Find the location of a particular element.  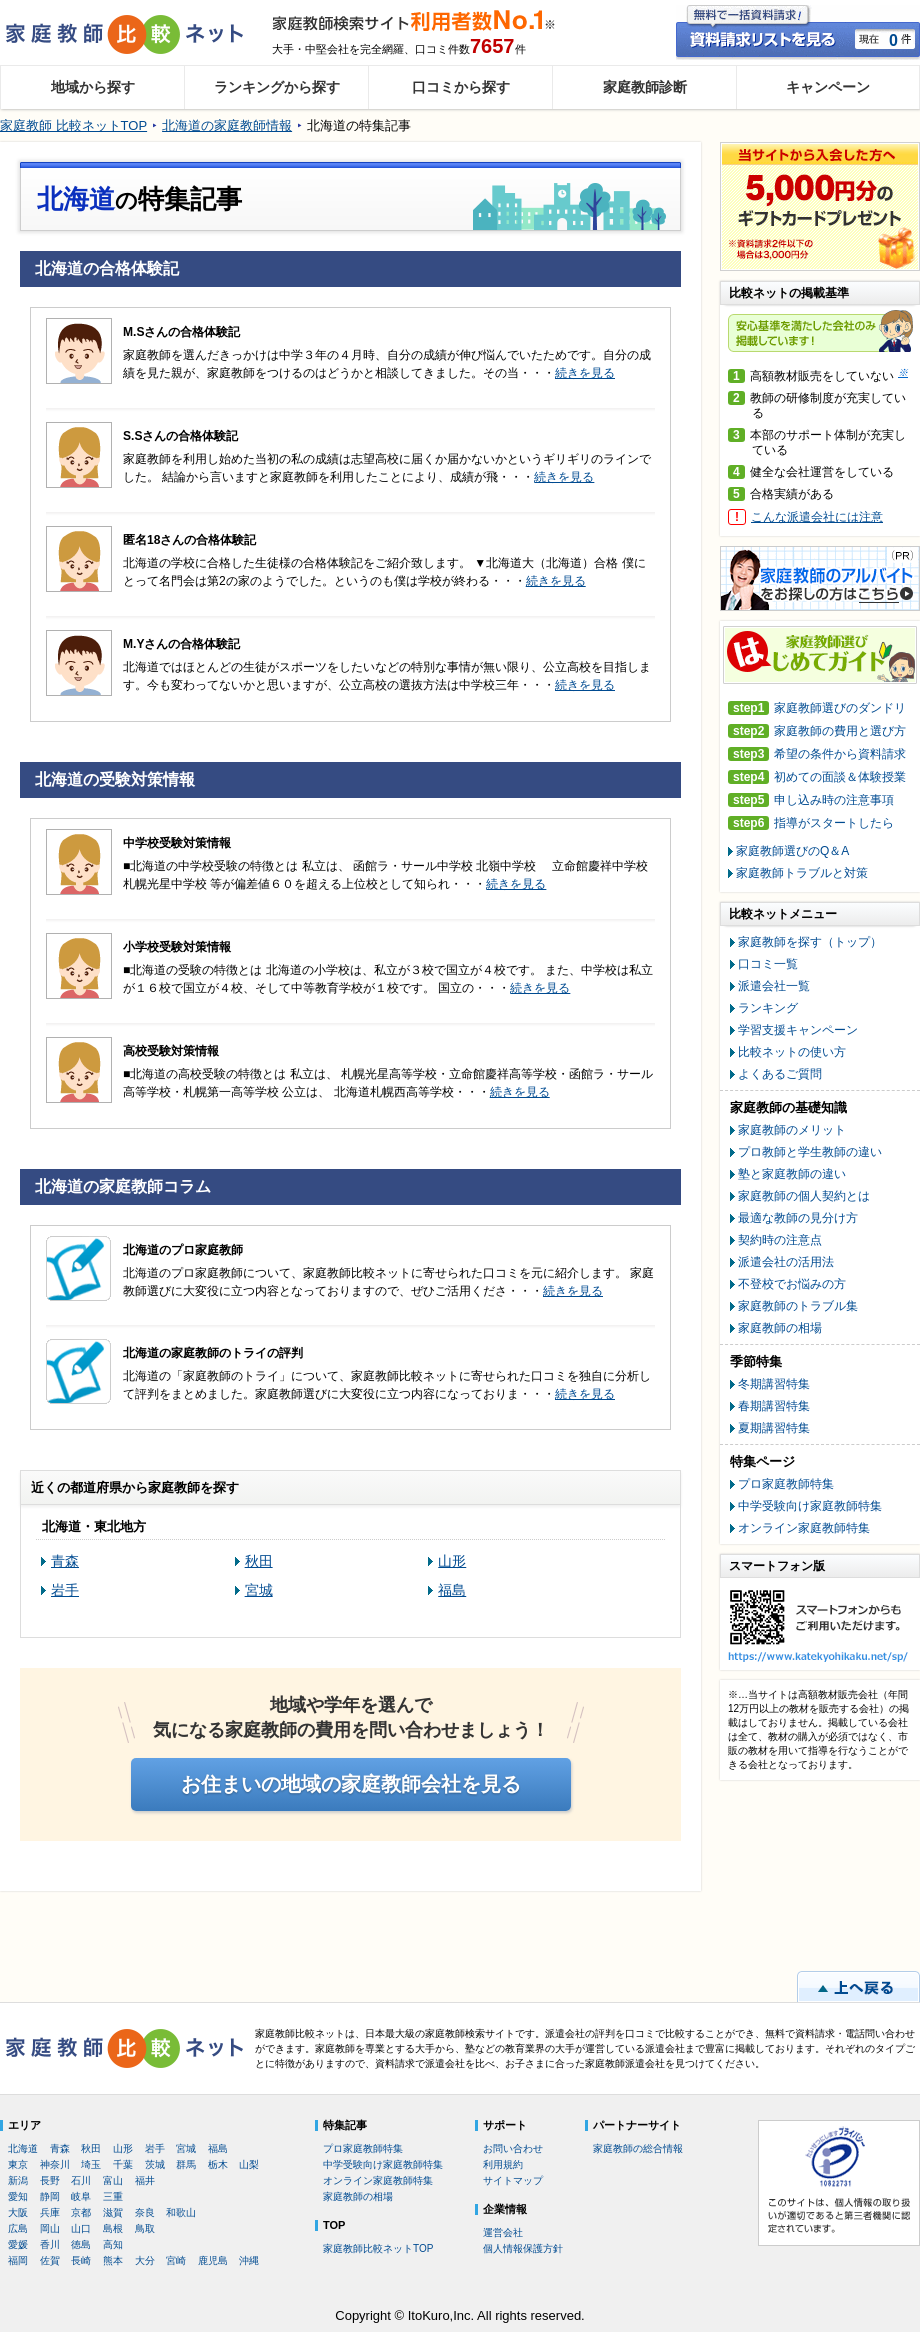

佐賀 is located at coordinates (50, 2260).